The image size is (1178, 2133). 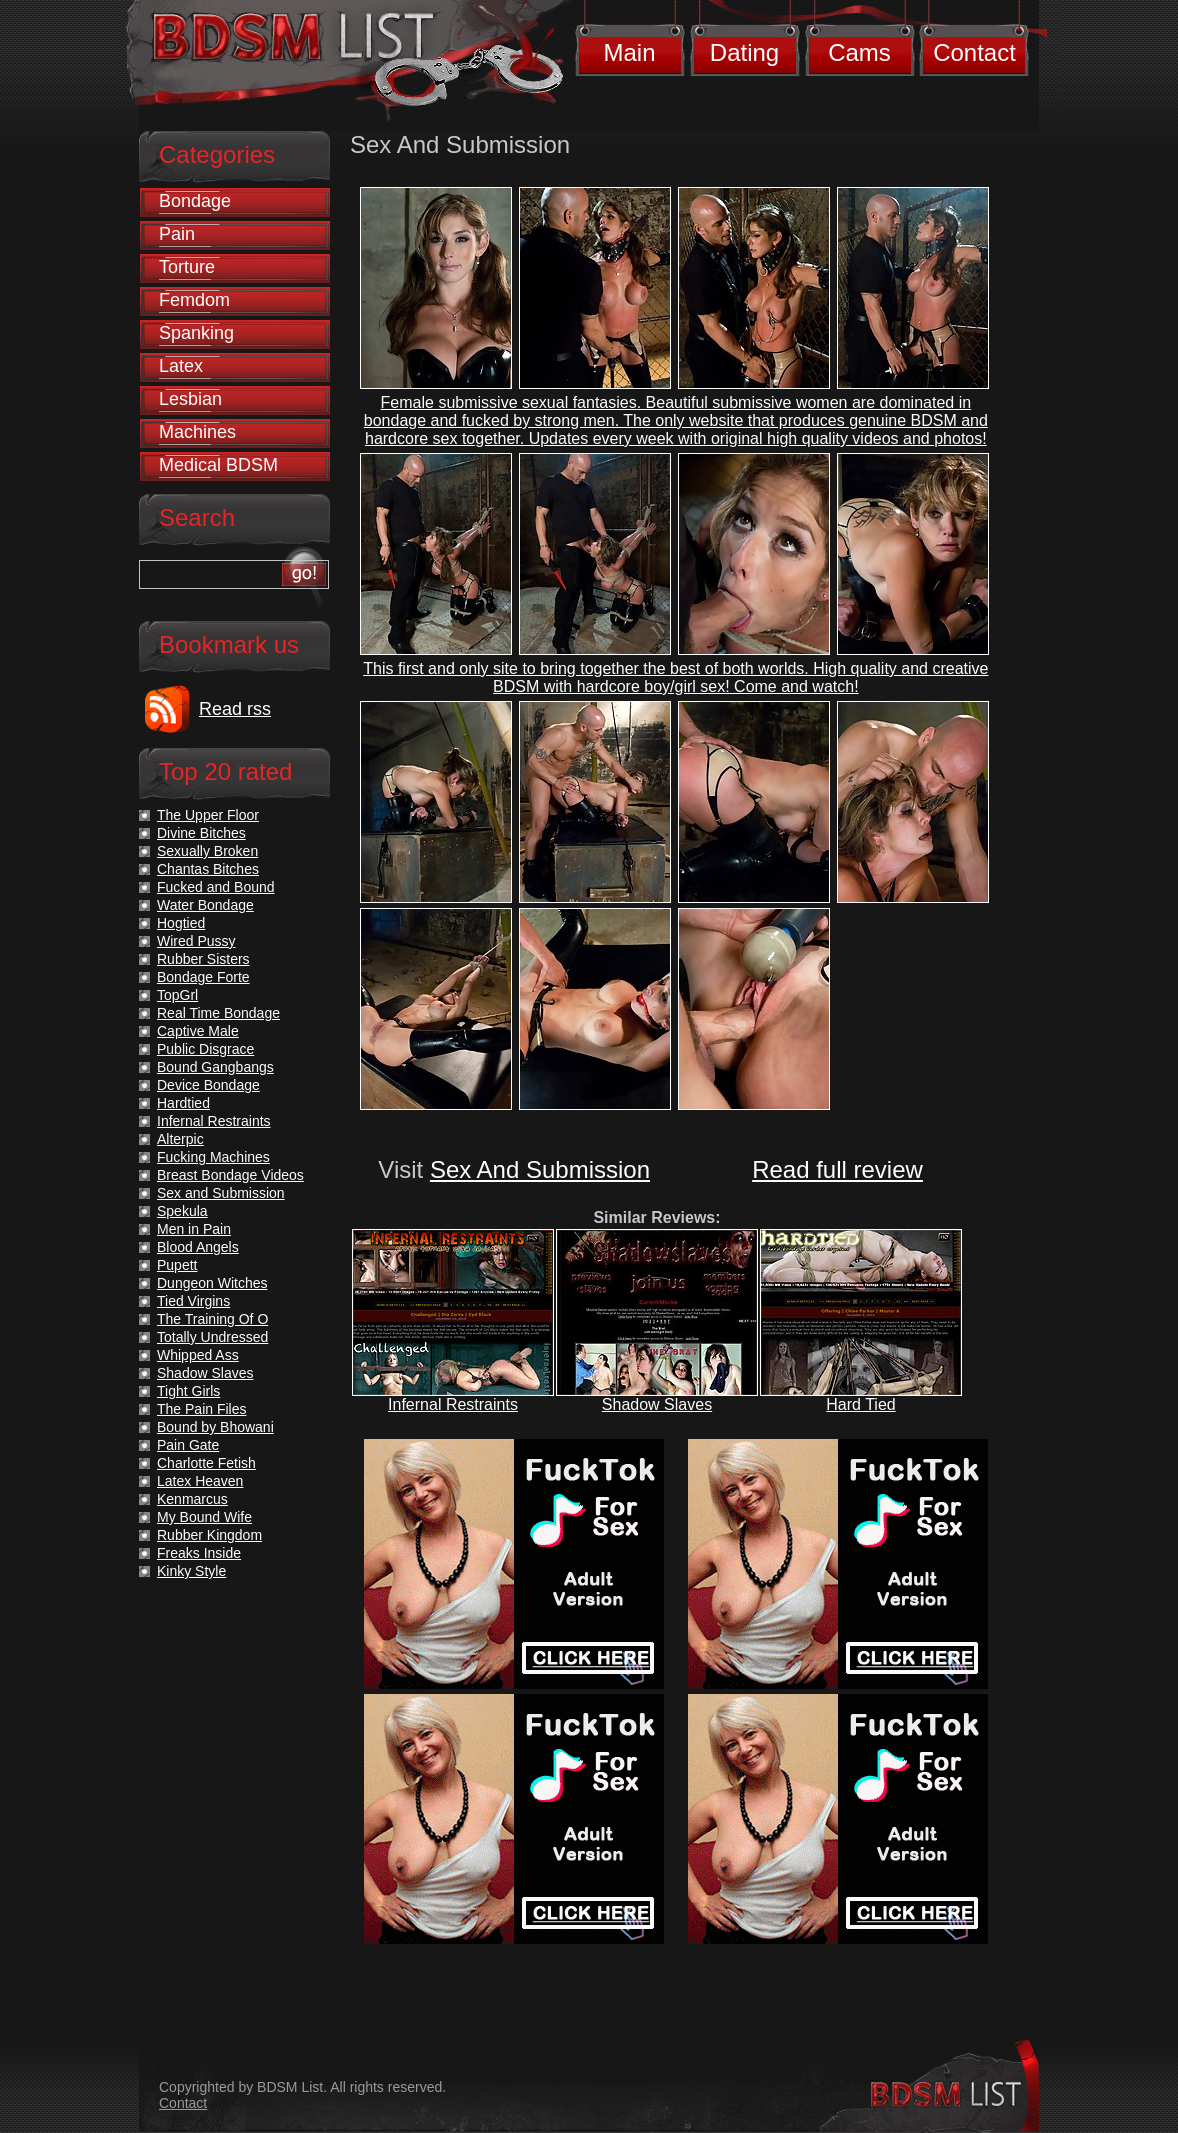 What do you see at coordinates (657, 1404) in the screenshot?
I see `Shadow Slaves` at bounding box center [657, 1404].